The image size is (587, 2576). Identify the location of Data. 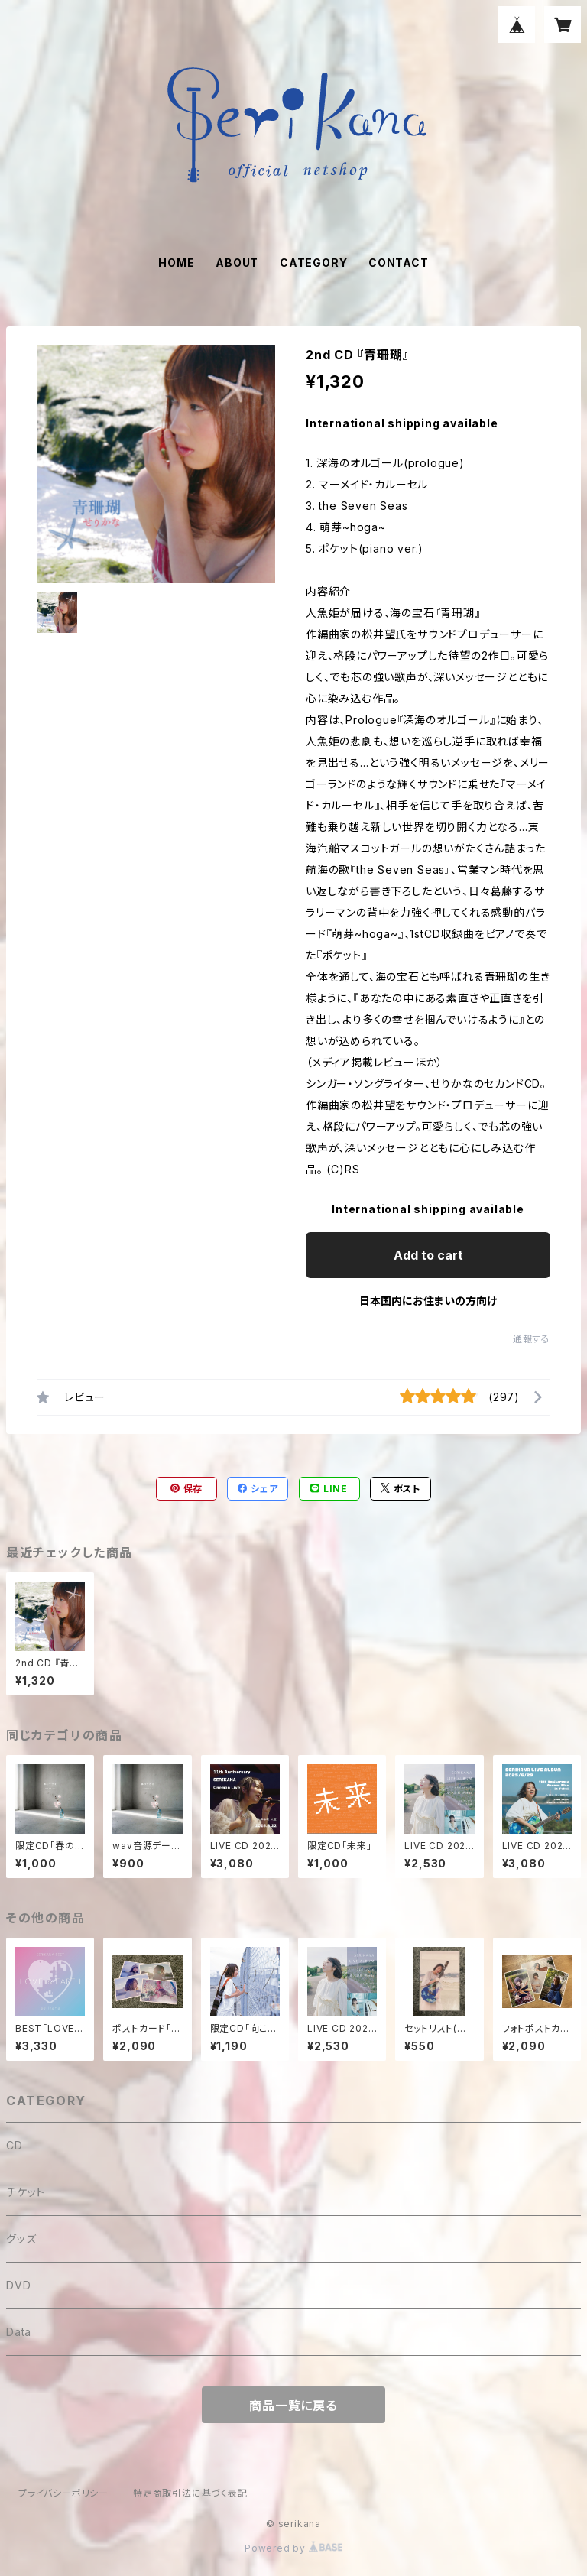
(18, 2331).